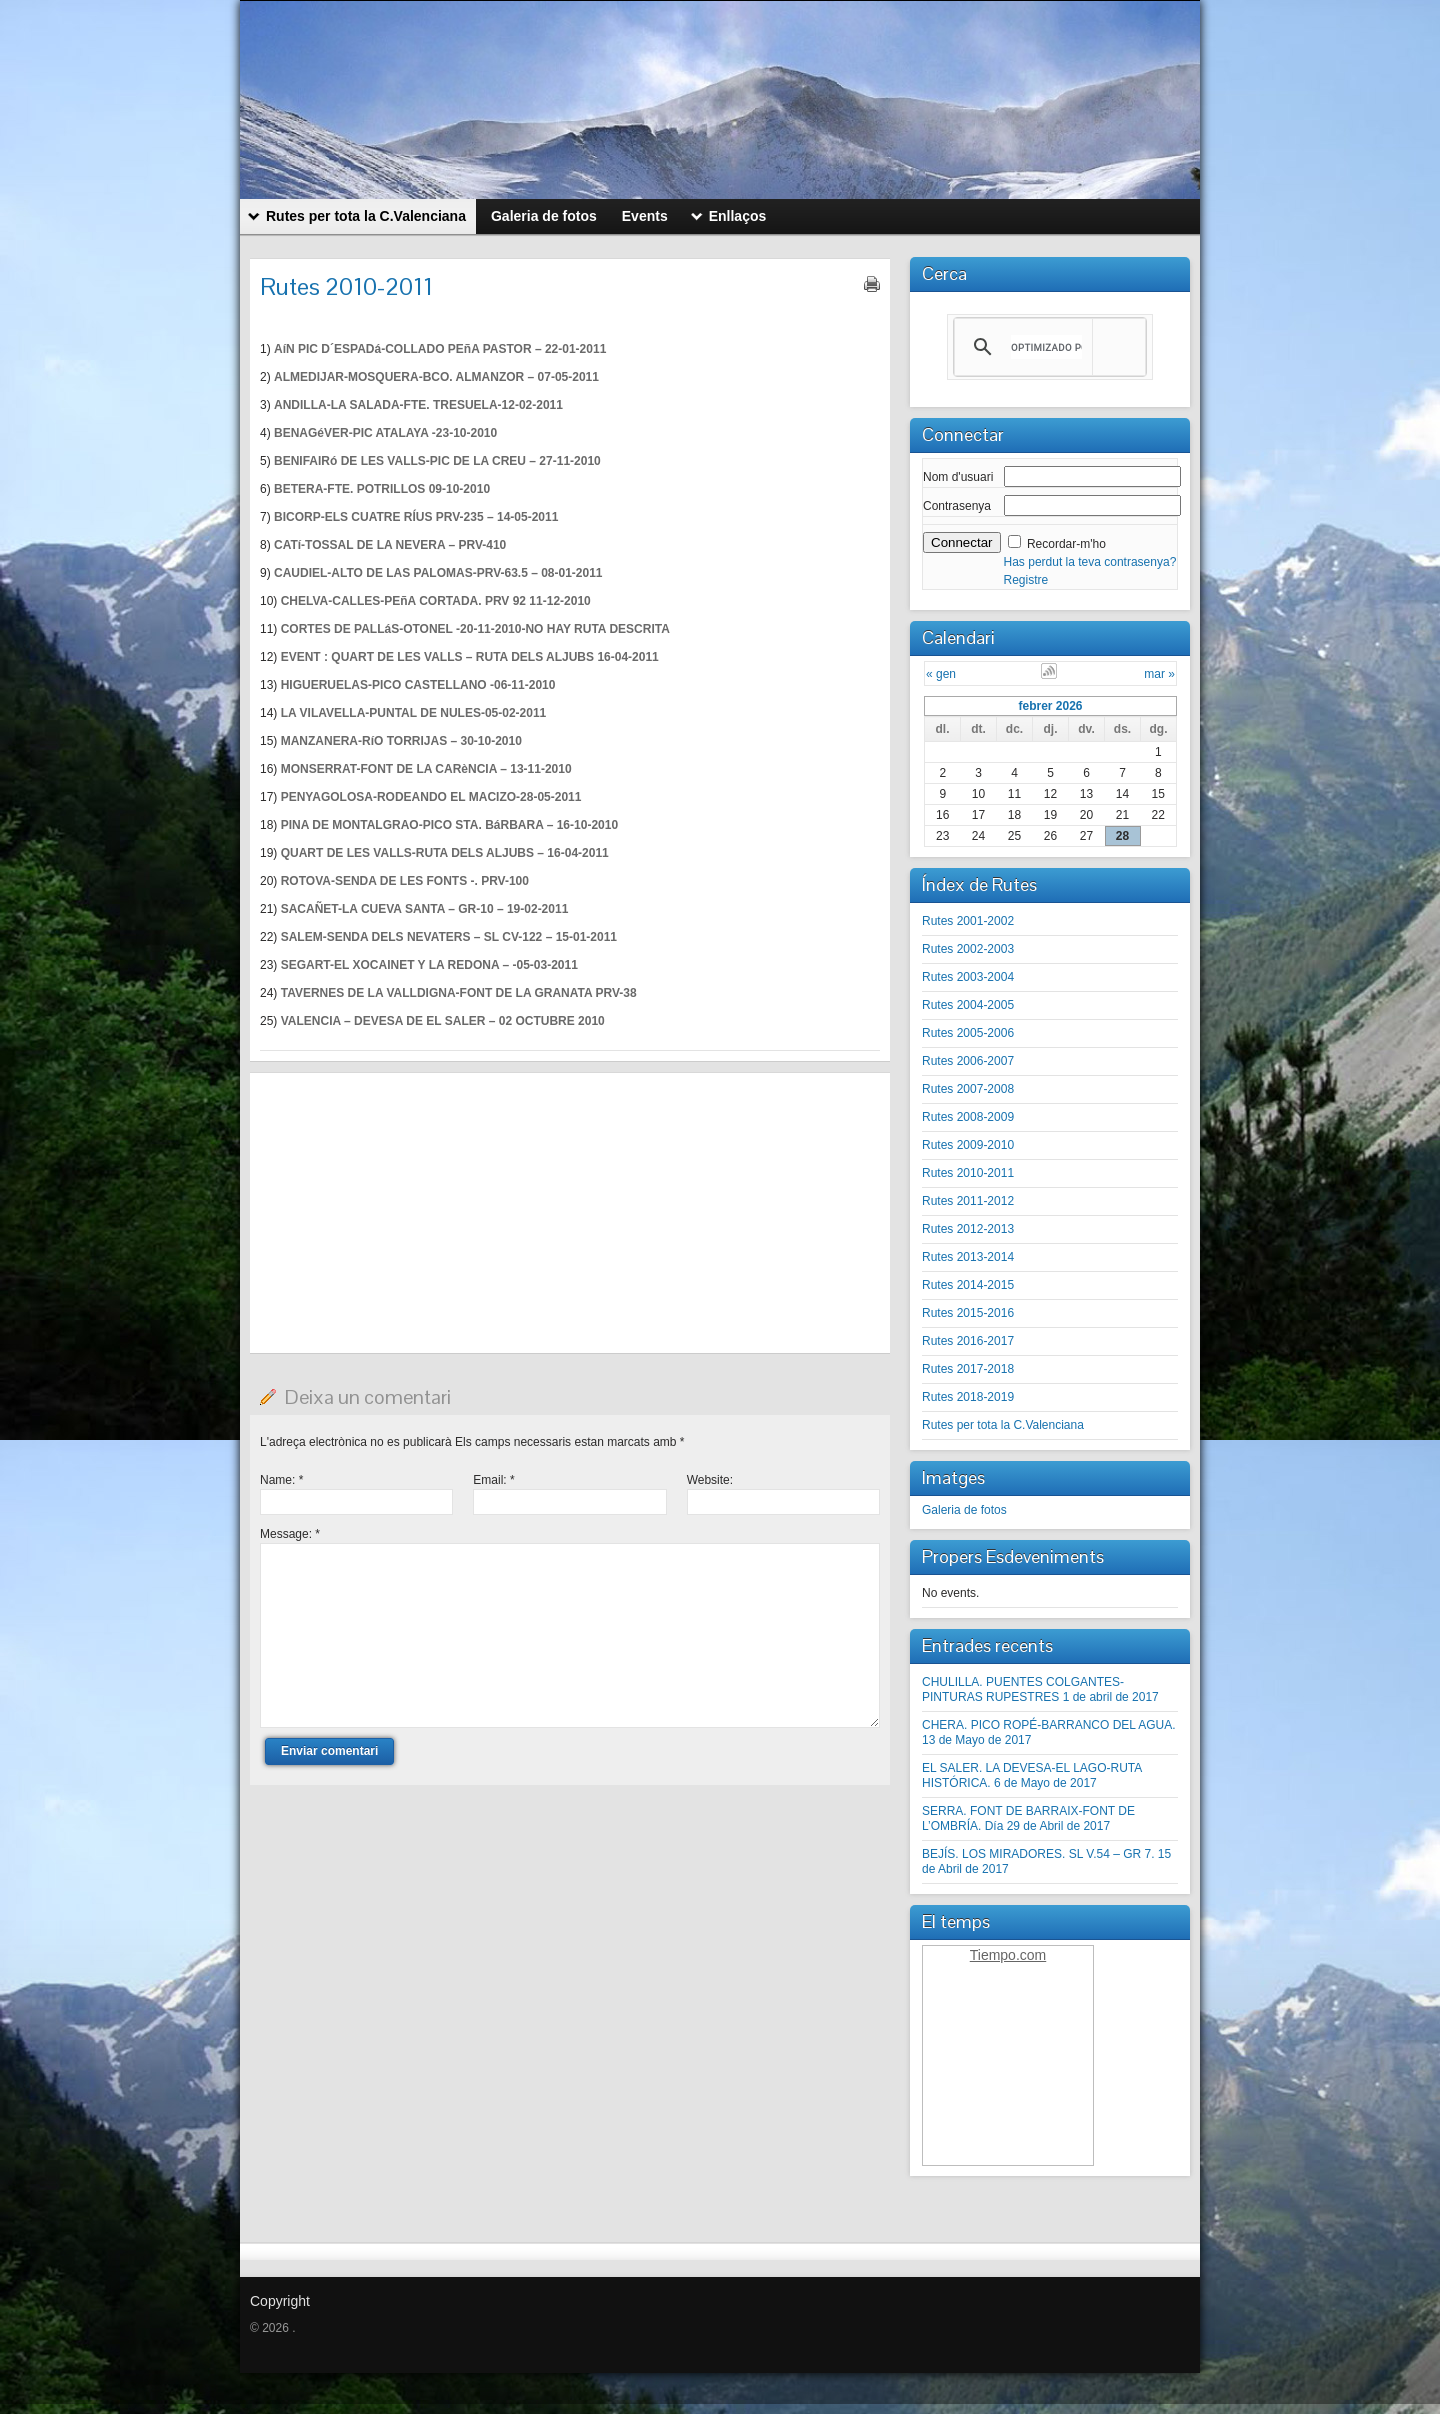 This screenshot has height=2414, width=1440. I want to click on LA VILAVELLA-PUNTAL DE NULES-05-02-2011, so click(414, 713).